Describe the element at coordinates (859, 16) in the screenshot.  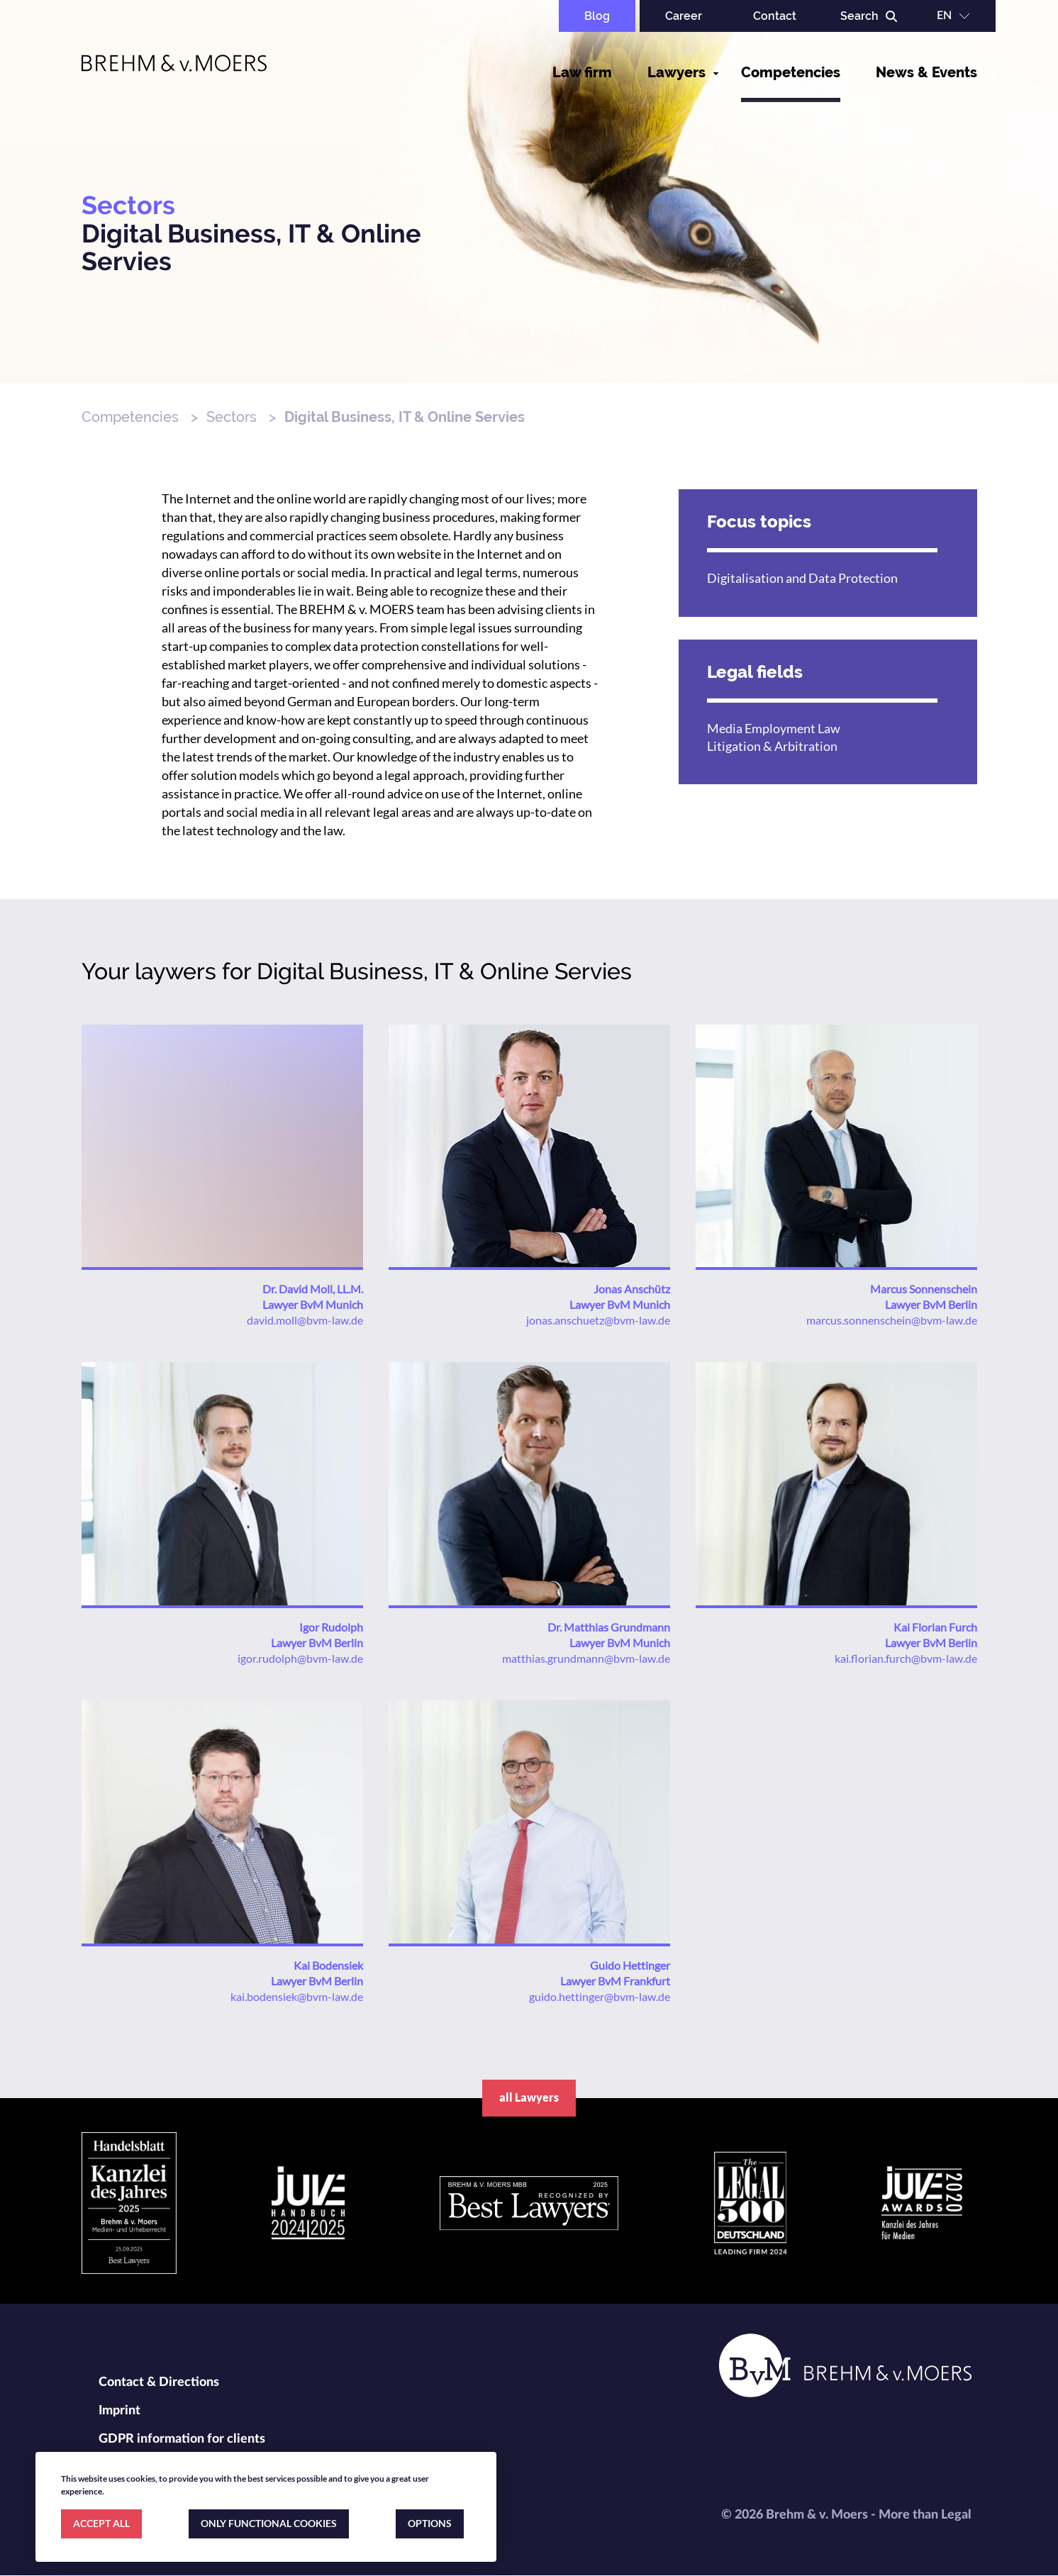
I see `Search` at that location.